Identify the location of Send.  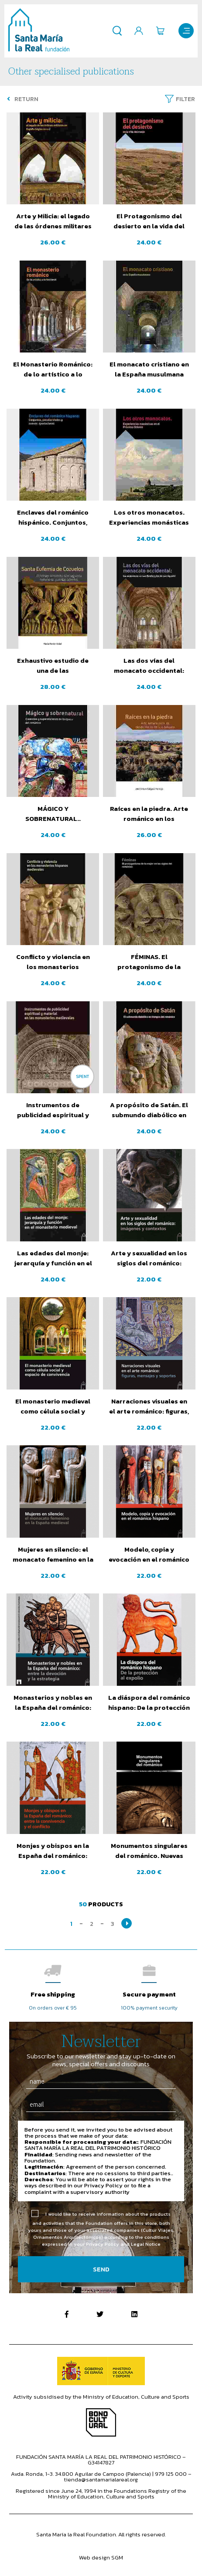
(101, 2269).